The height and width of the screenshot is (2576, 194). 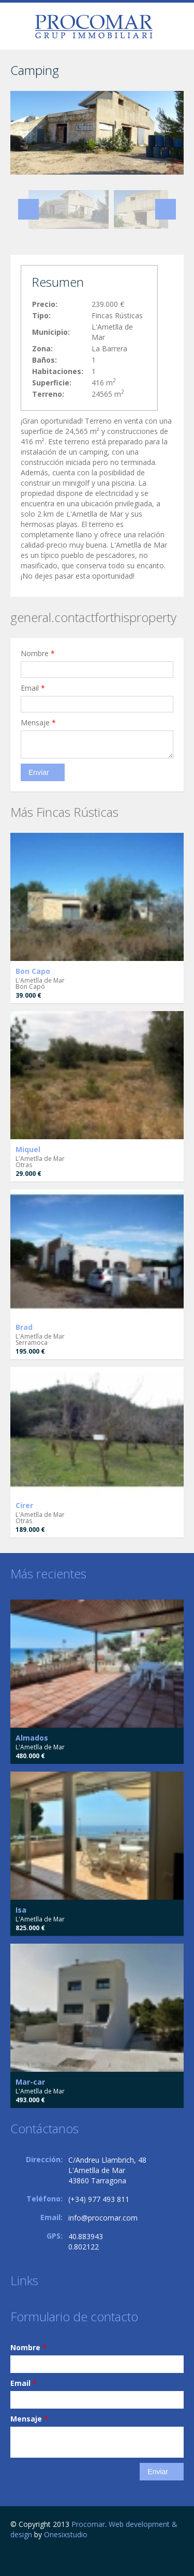 I want to click on Mar-car, so click(x=30, y=2082).